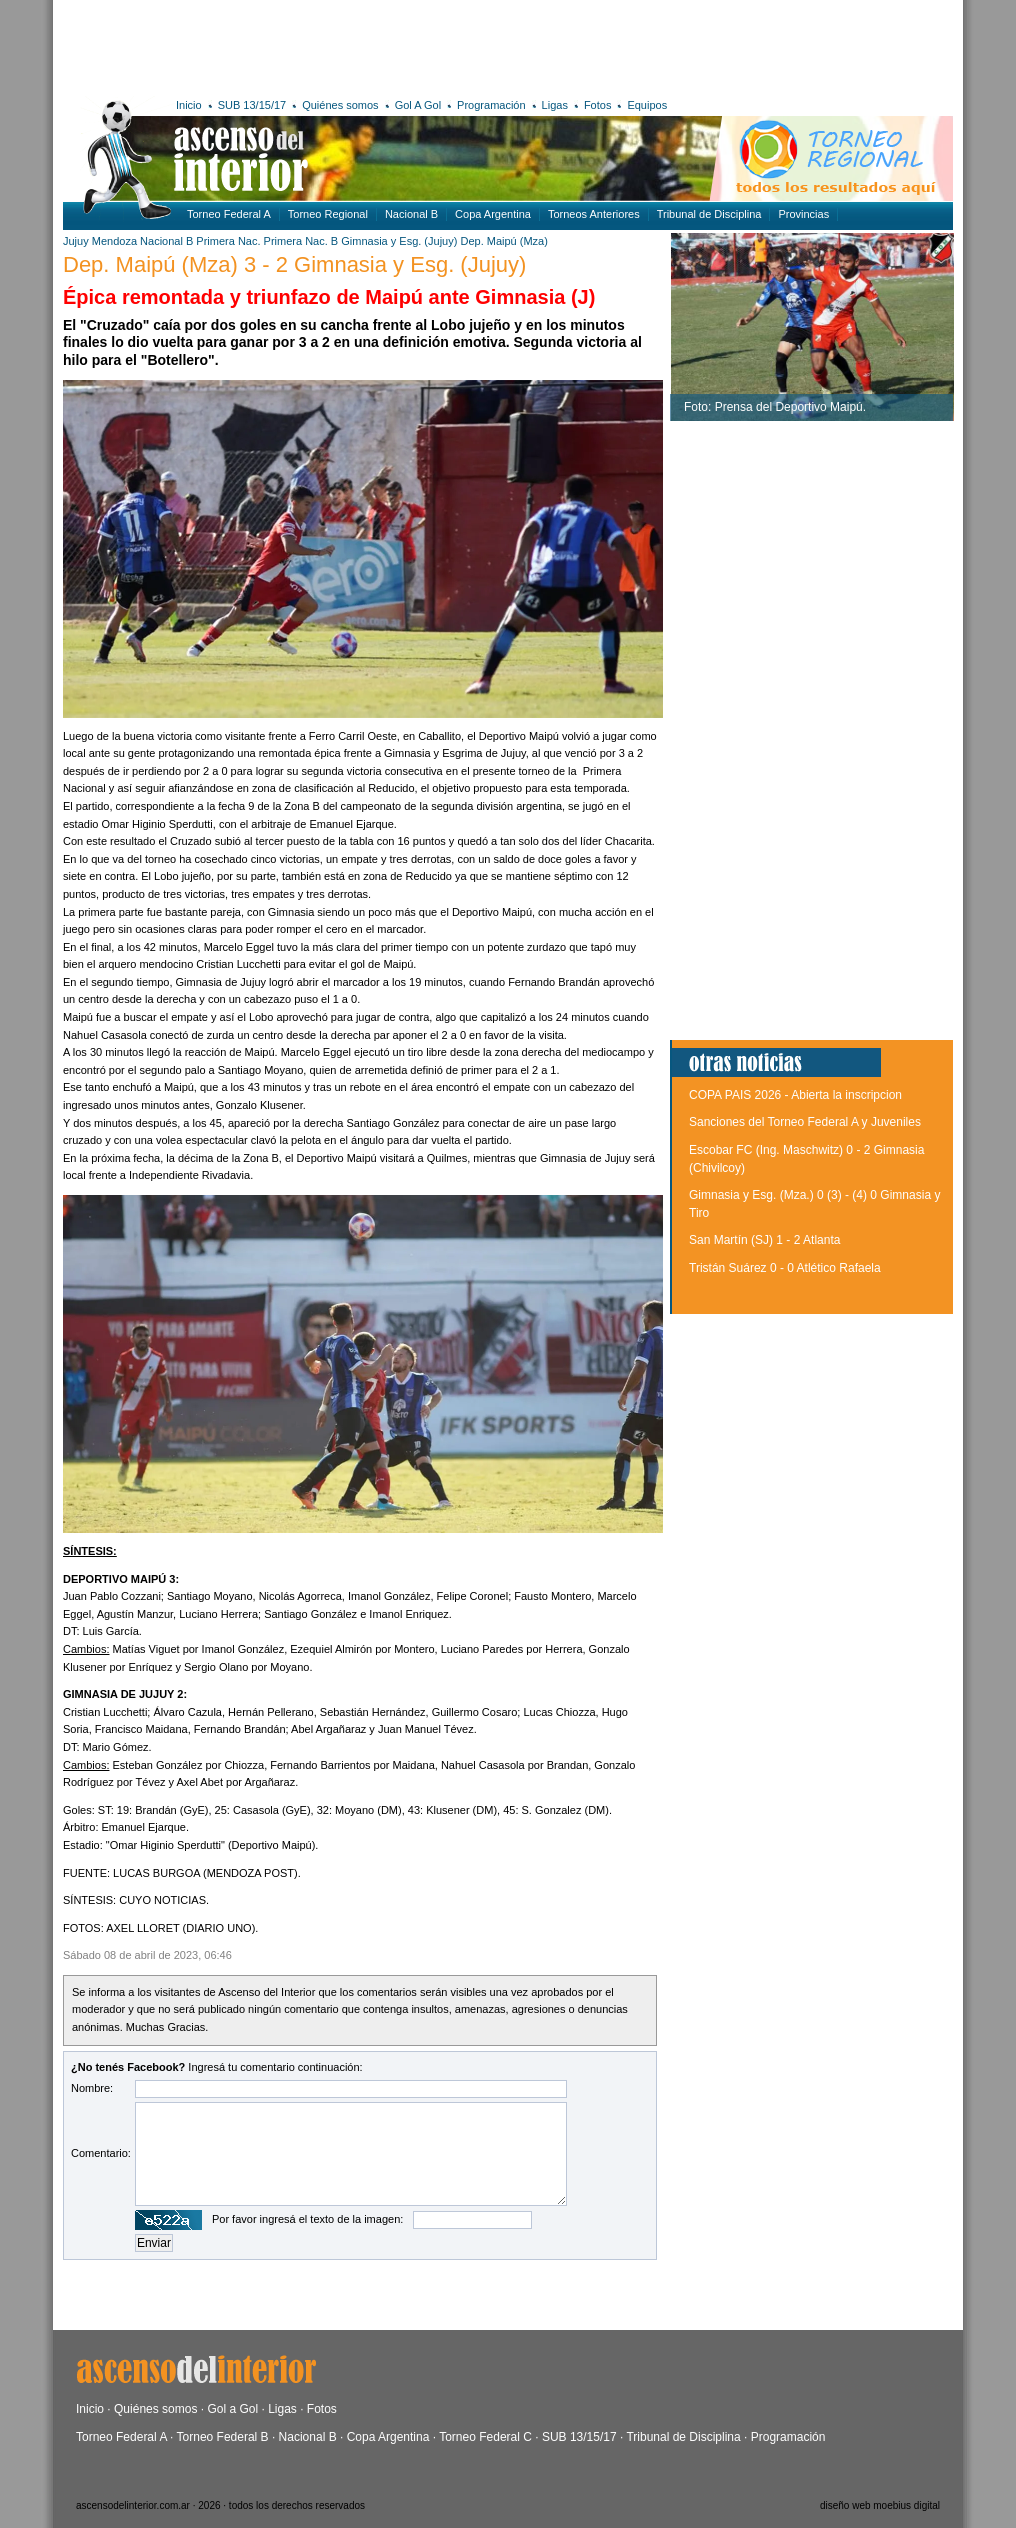 The width and height of the screenshot is (1016, 2528). Describe the element at coordinates (785, 1268) in the screenshot. I see `Tristán Suárez 0 - 0 Atlético Rafaela` at that location.